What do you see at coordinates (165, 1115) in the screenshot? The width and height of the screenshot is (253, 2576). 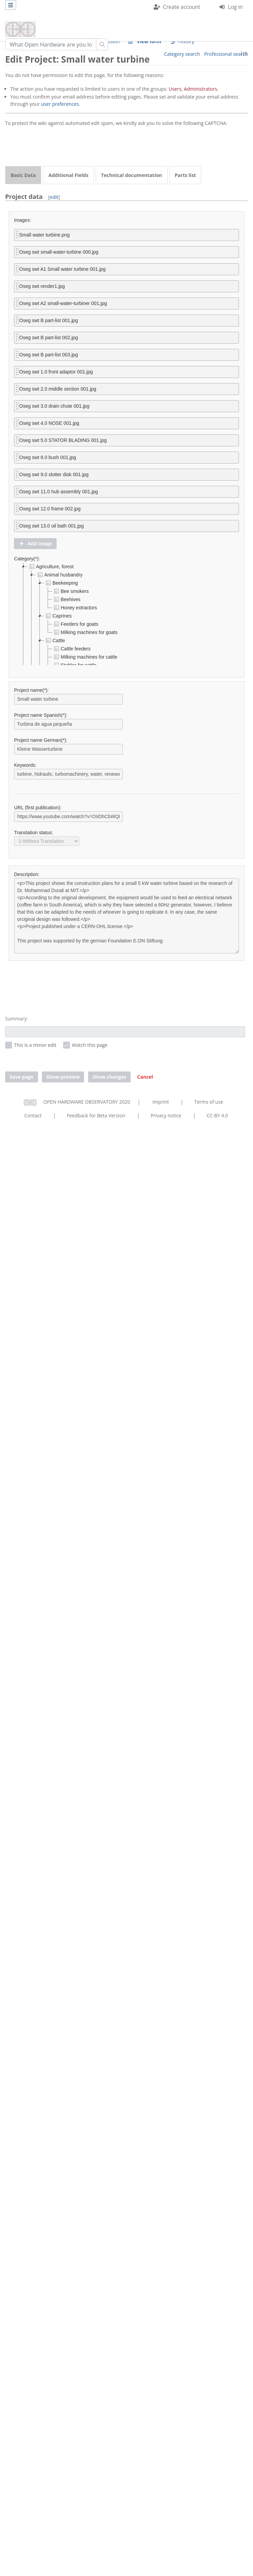 I see `Privacy notice` at bounding box center [165, 1115].